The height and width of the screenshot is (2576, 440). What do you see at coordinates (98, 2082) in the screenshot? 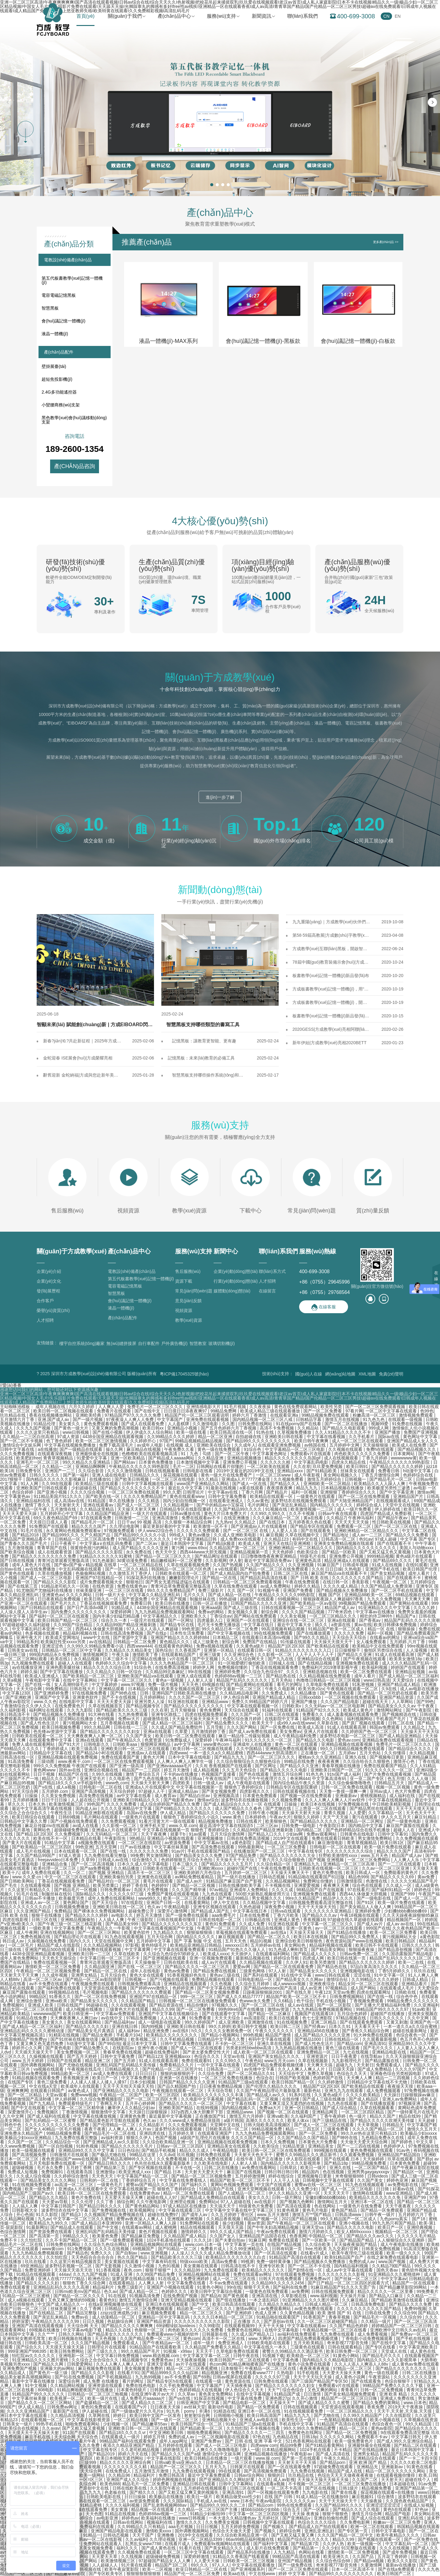
I see `人人揉人人揉人人揉人人揉97` at bounding box center [98, 2082].